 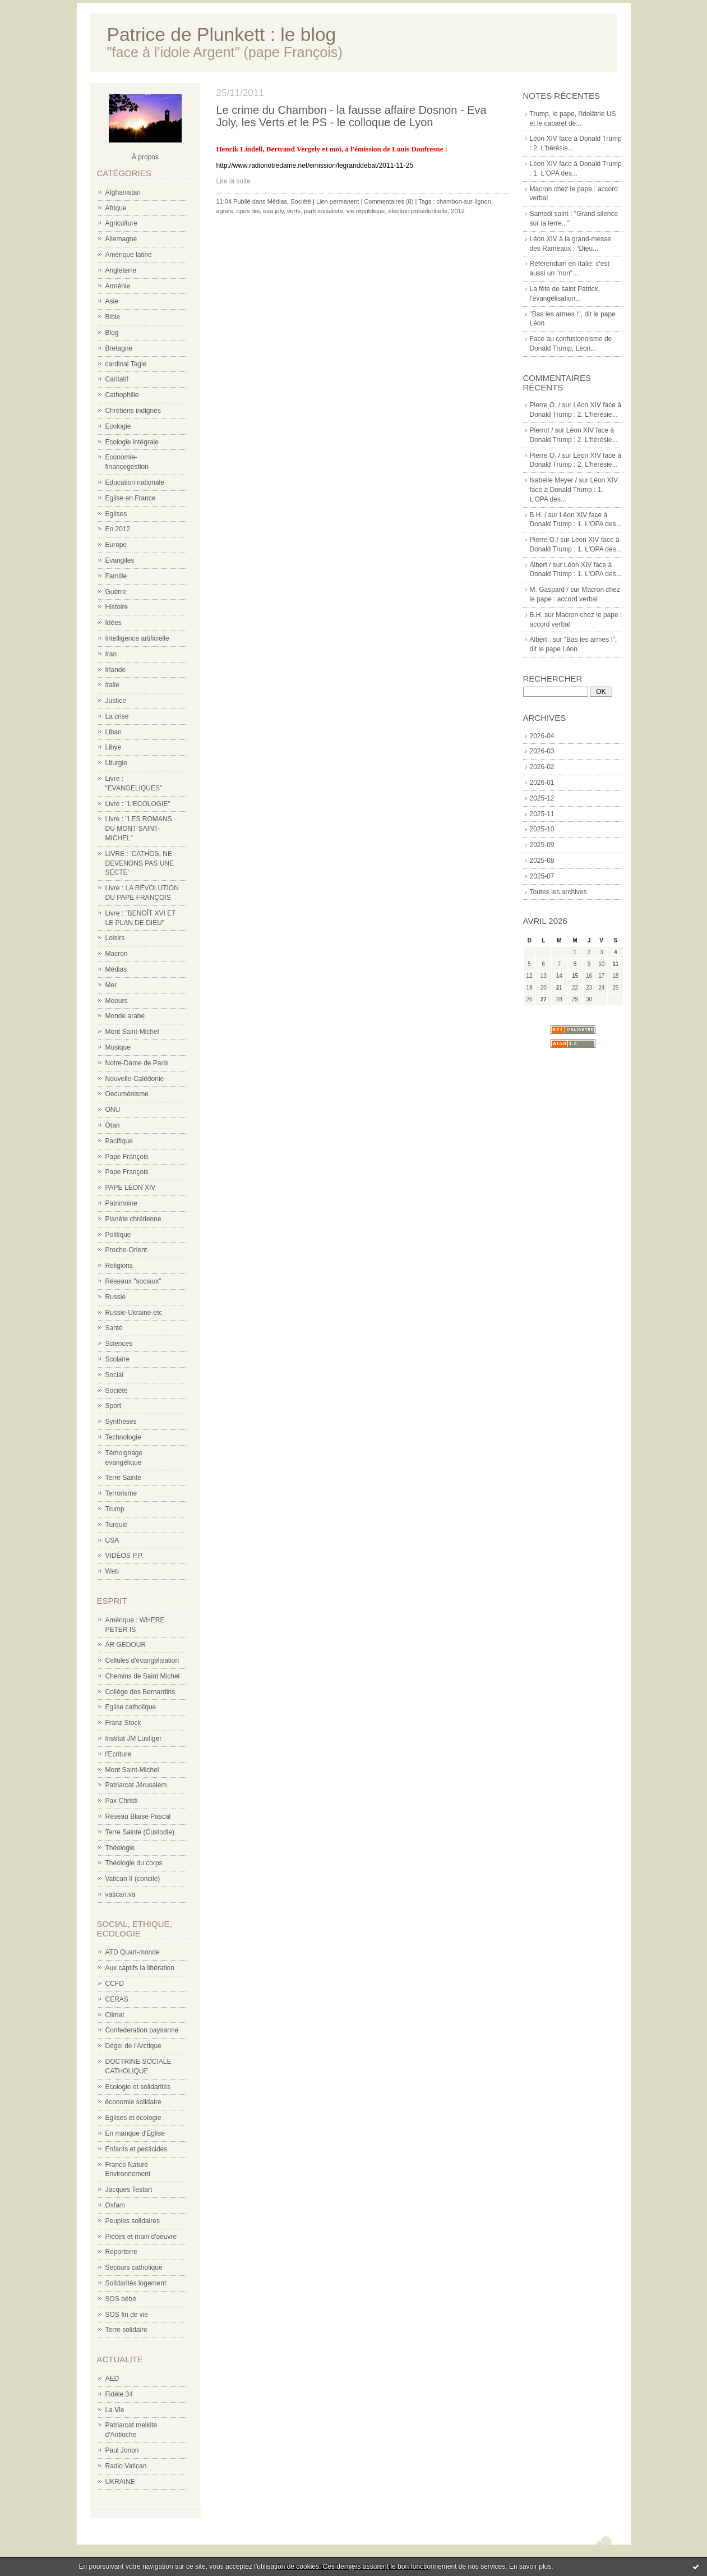 I want to click on Bretagne, so click(x=119, y=348).